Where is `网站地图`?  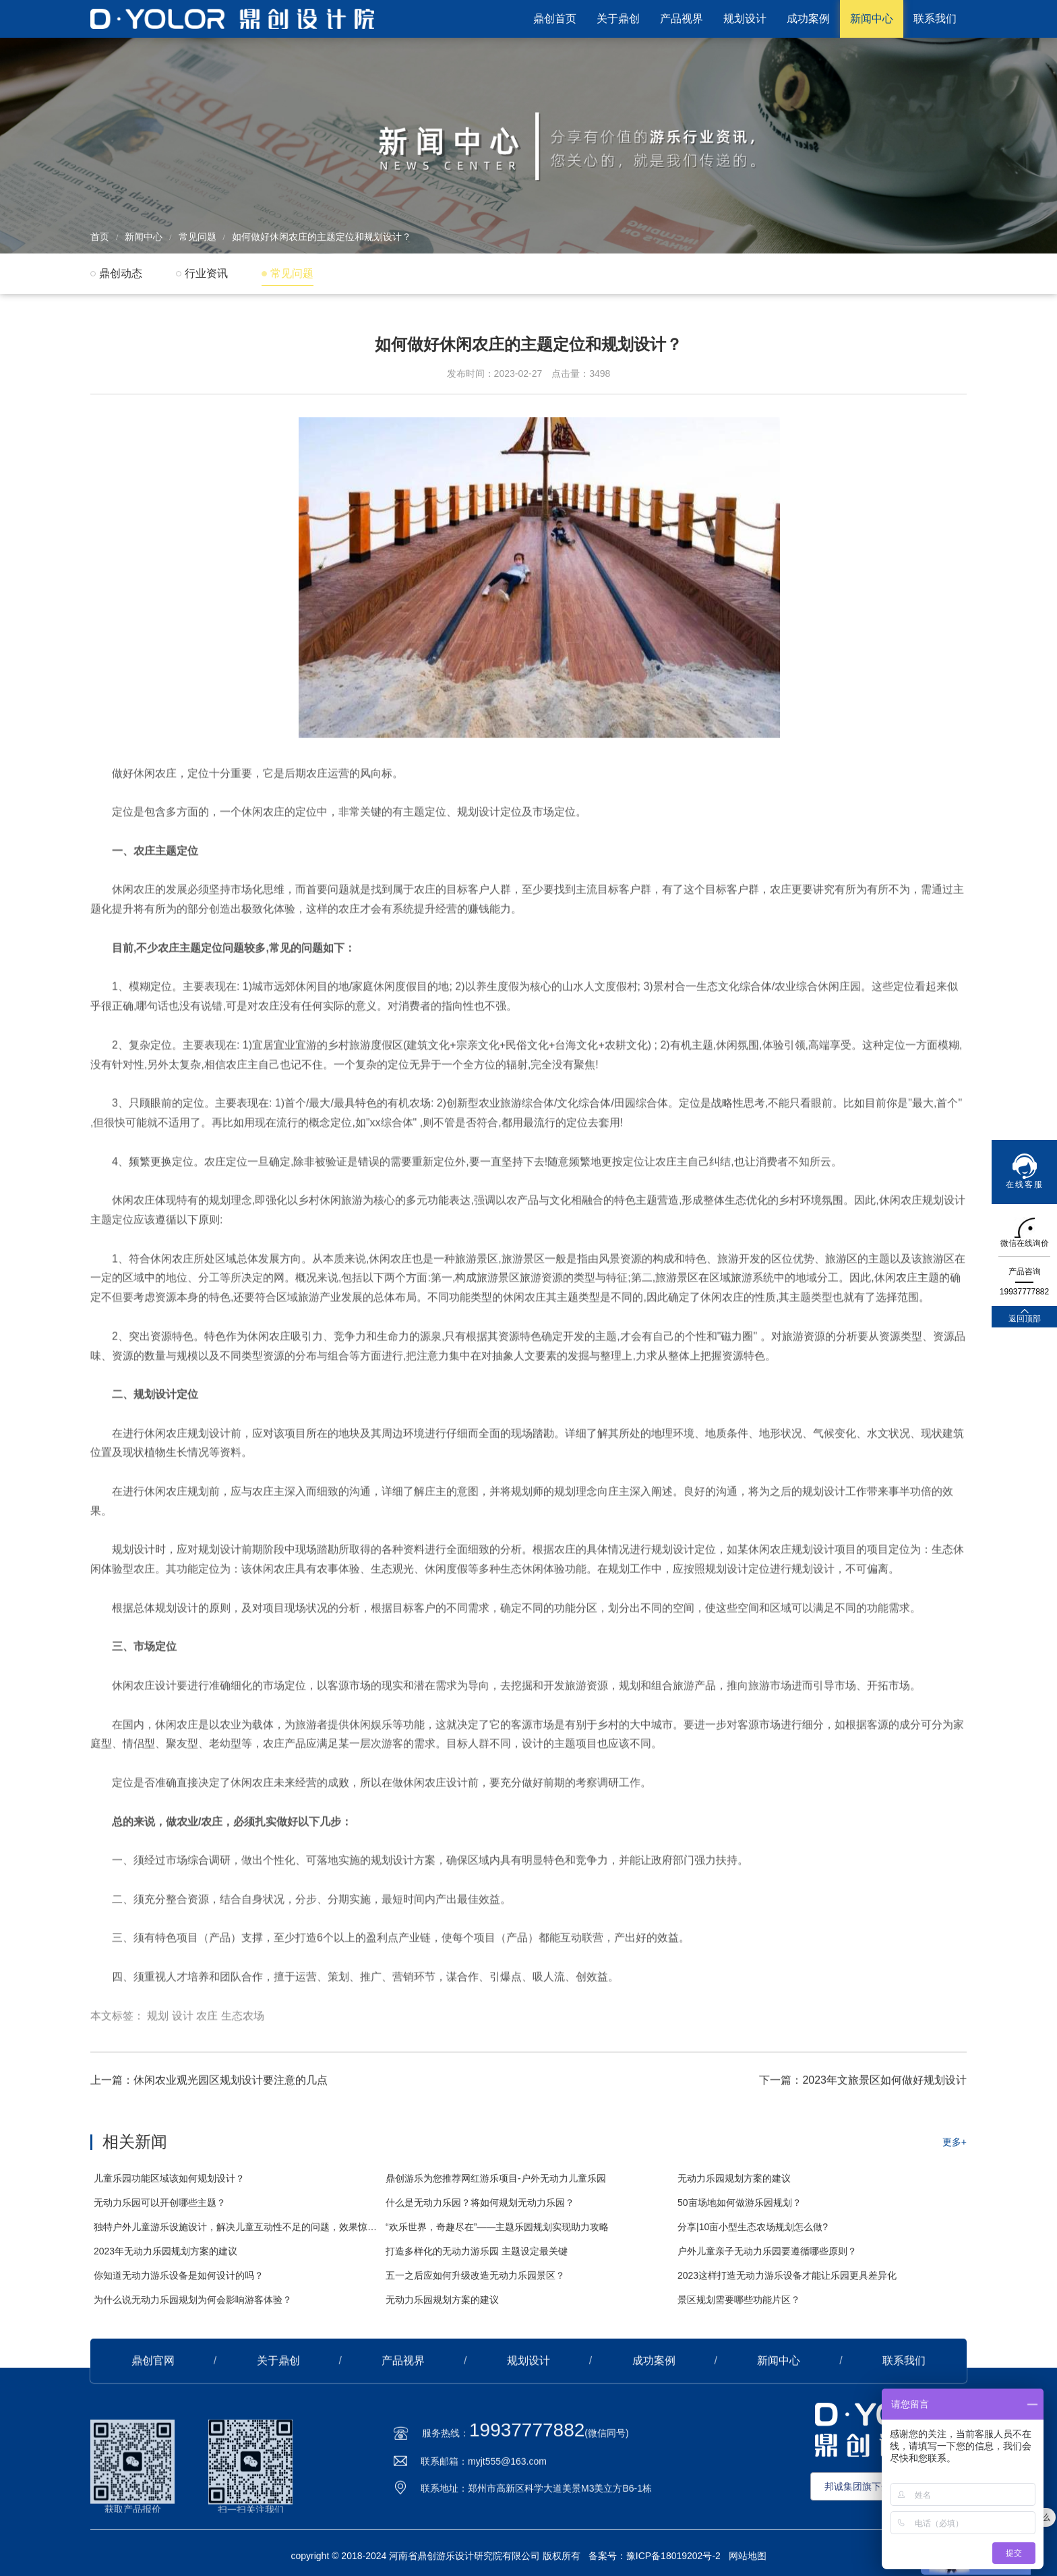 网站地图 is located at coordinates (747, 2555).